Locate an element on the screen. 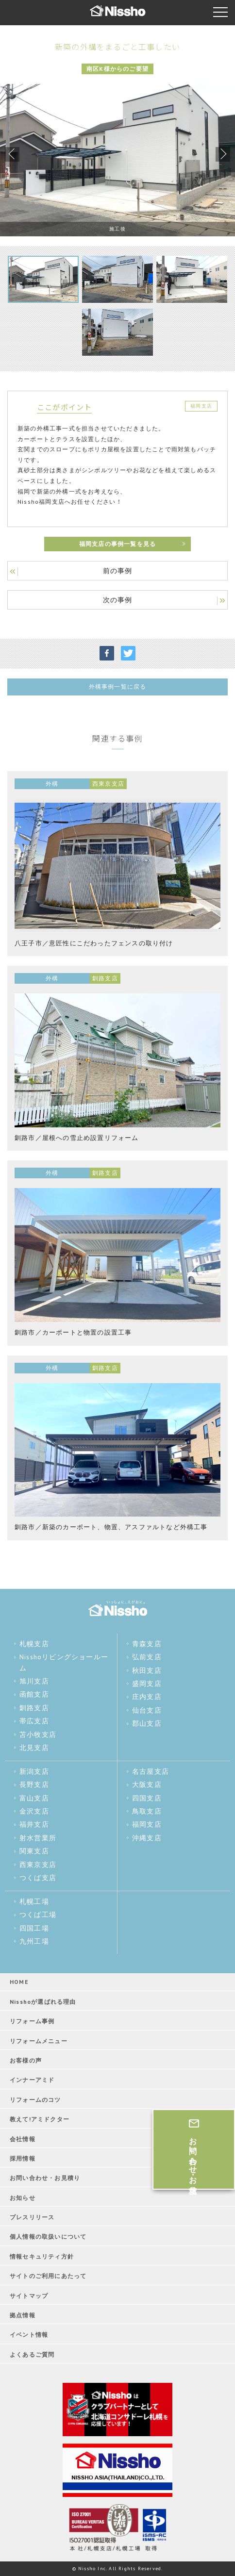 The width and height of the screenshot is (235, 2576). お知らせ is located at coordinates (22, 2197).